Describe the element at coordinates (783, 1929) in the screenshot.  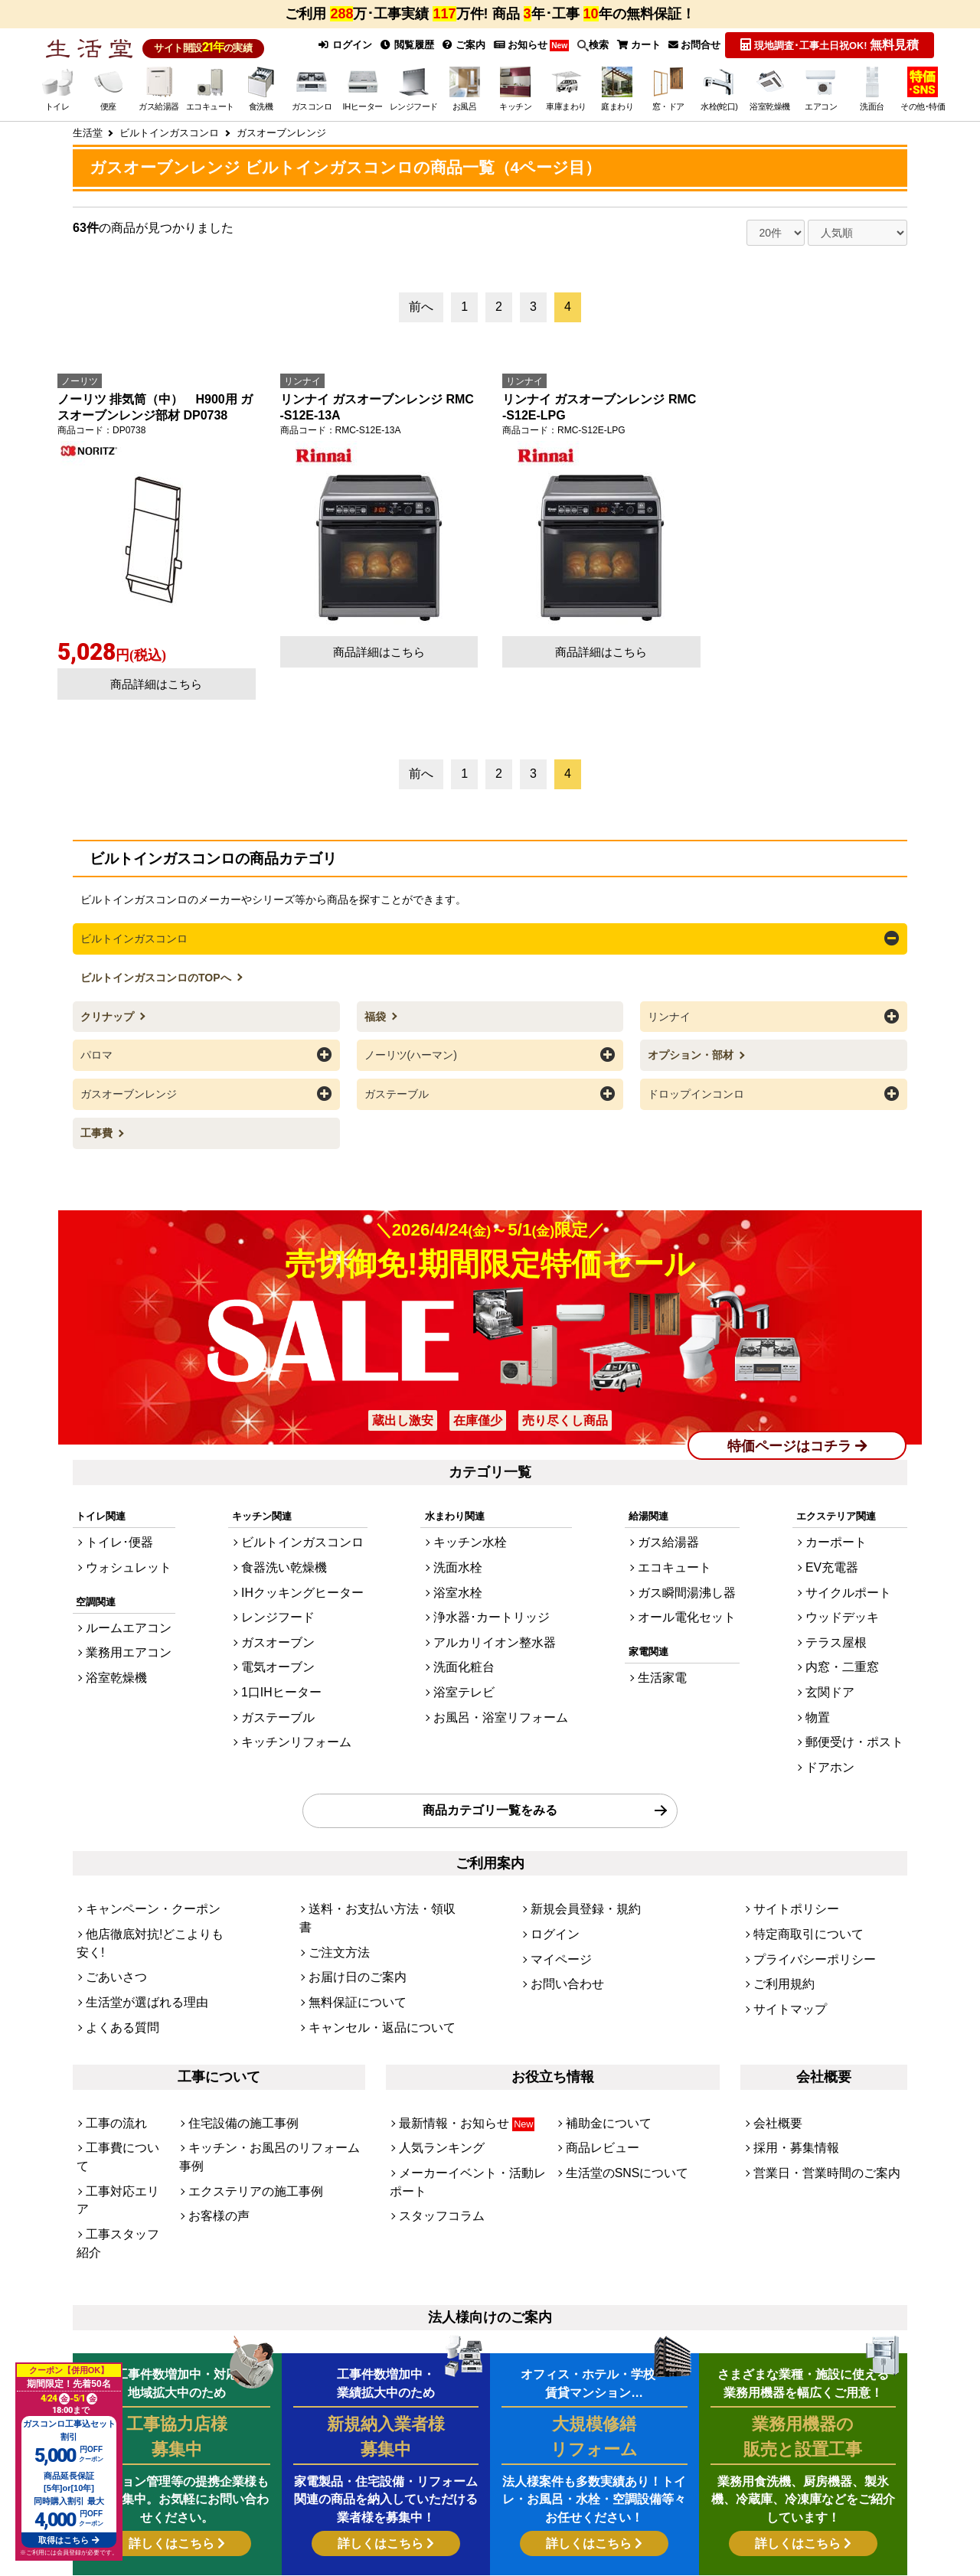
I see `サイトマップ` at that location.